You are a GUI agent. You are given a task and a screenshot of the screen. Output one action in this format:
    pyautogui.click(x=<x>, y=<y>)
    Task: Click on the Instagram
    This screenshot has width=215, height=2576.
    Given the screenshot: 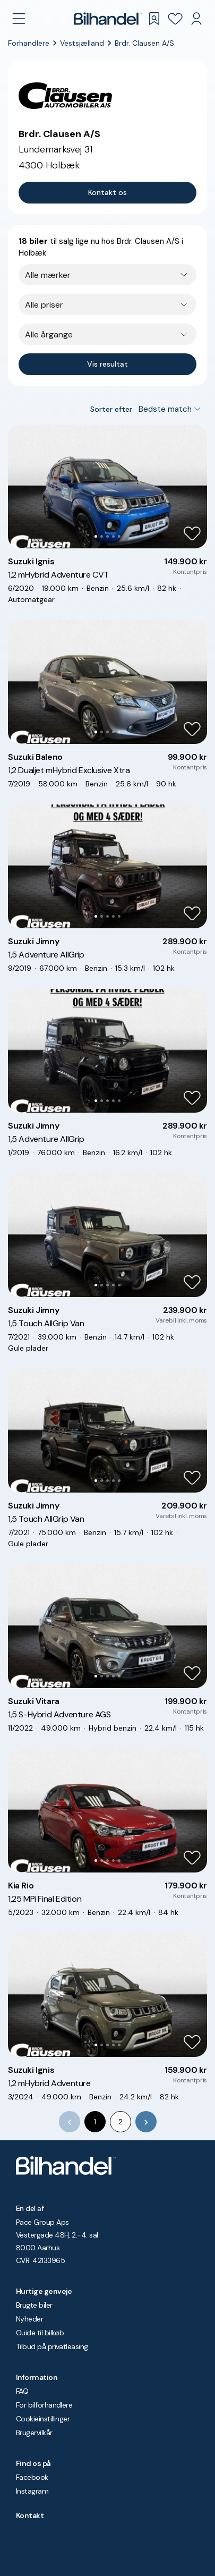 What is the action you would take?
    pyautogui.click(x=32, y=2491)
    